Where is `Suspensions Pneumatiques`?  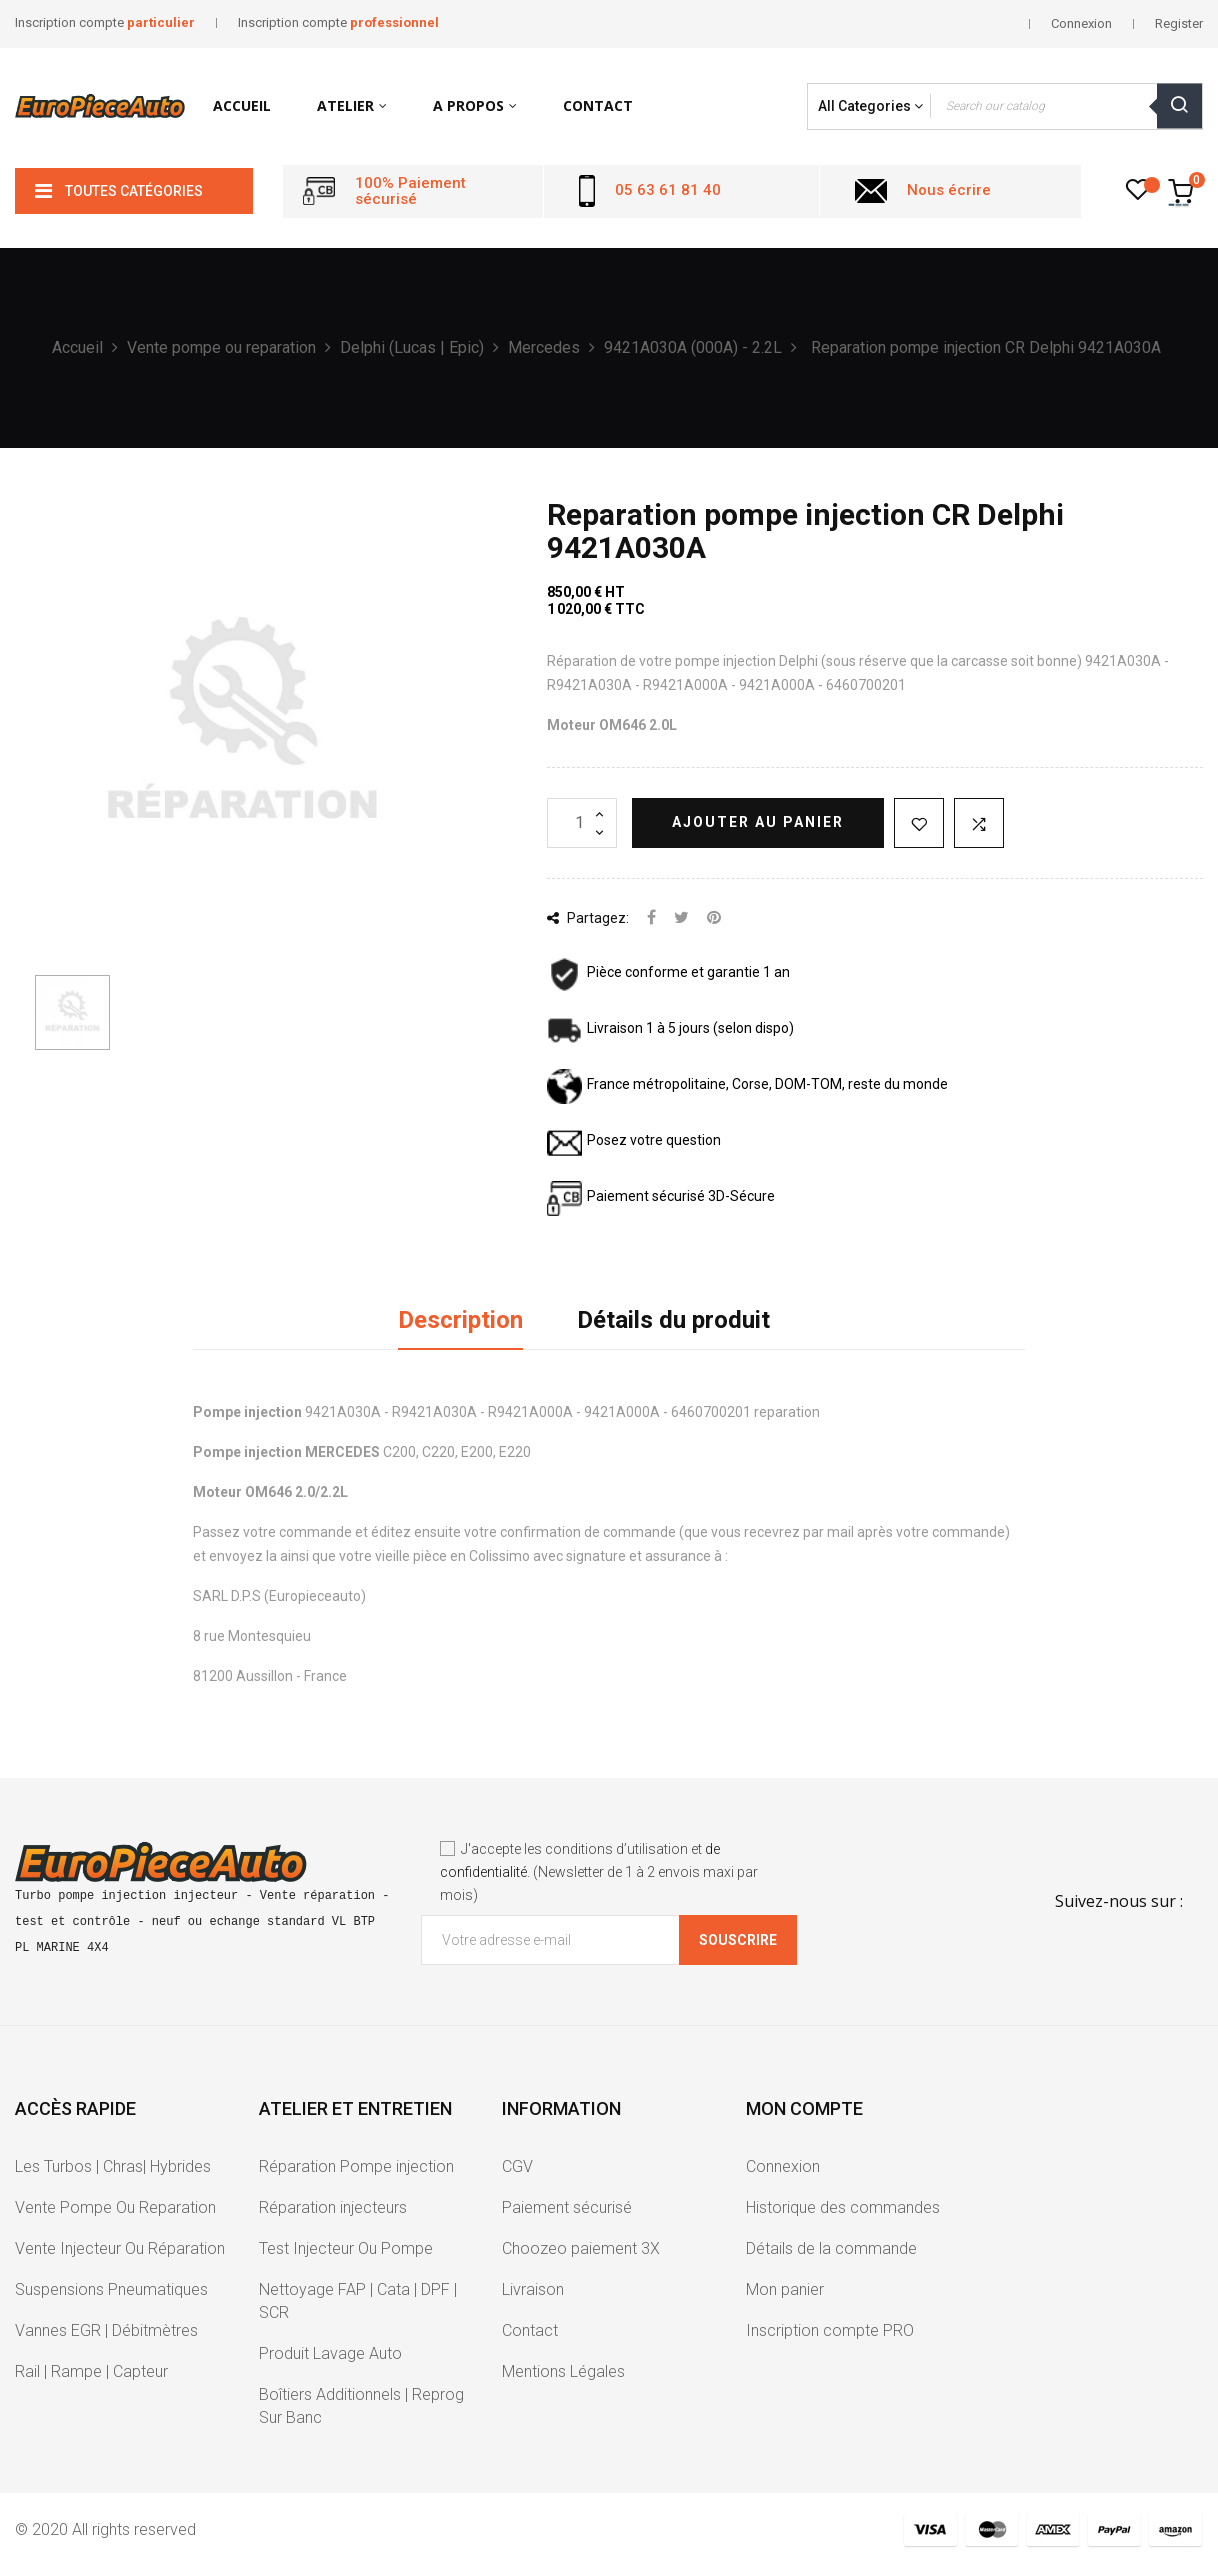
Suspensions Pneumatiques is located at coordinates (111, 2289).